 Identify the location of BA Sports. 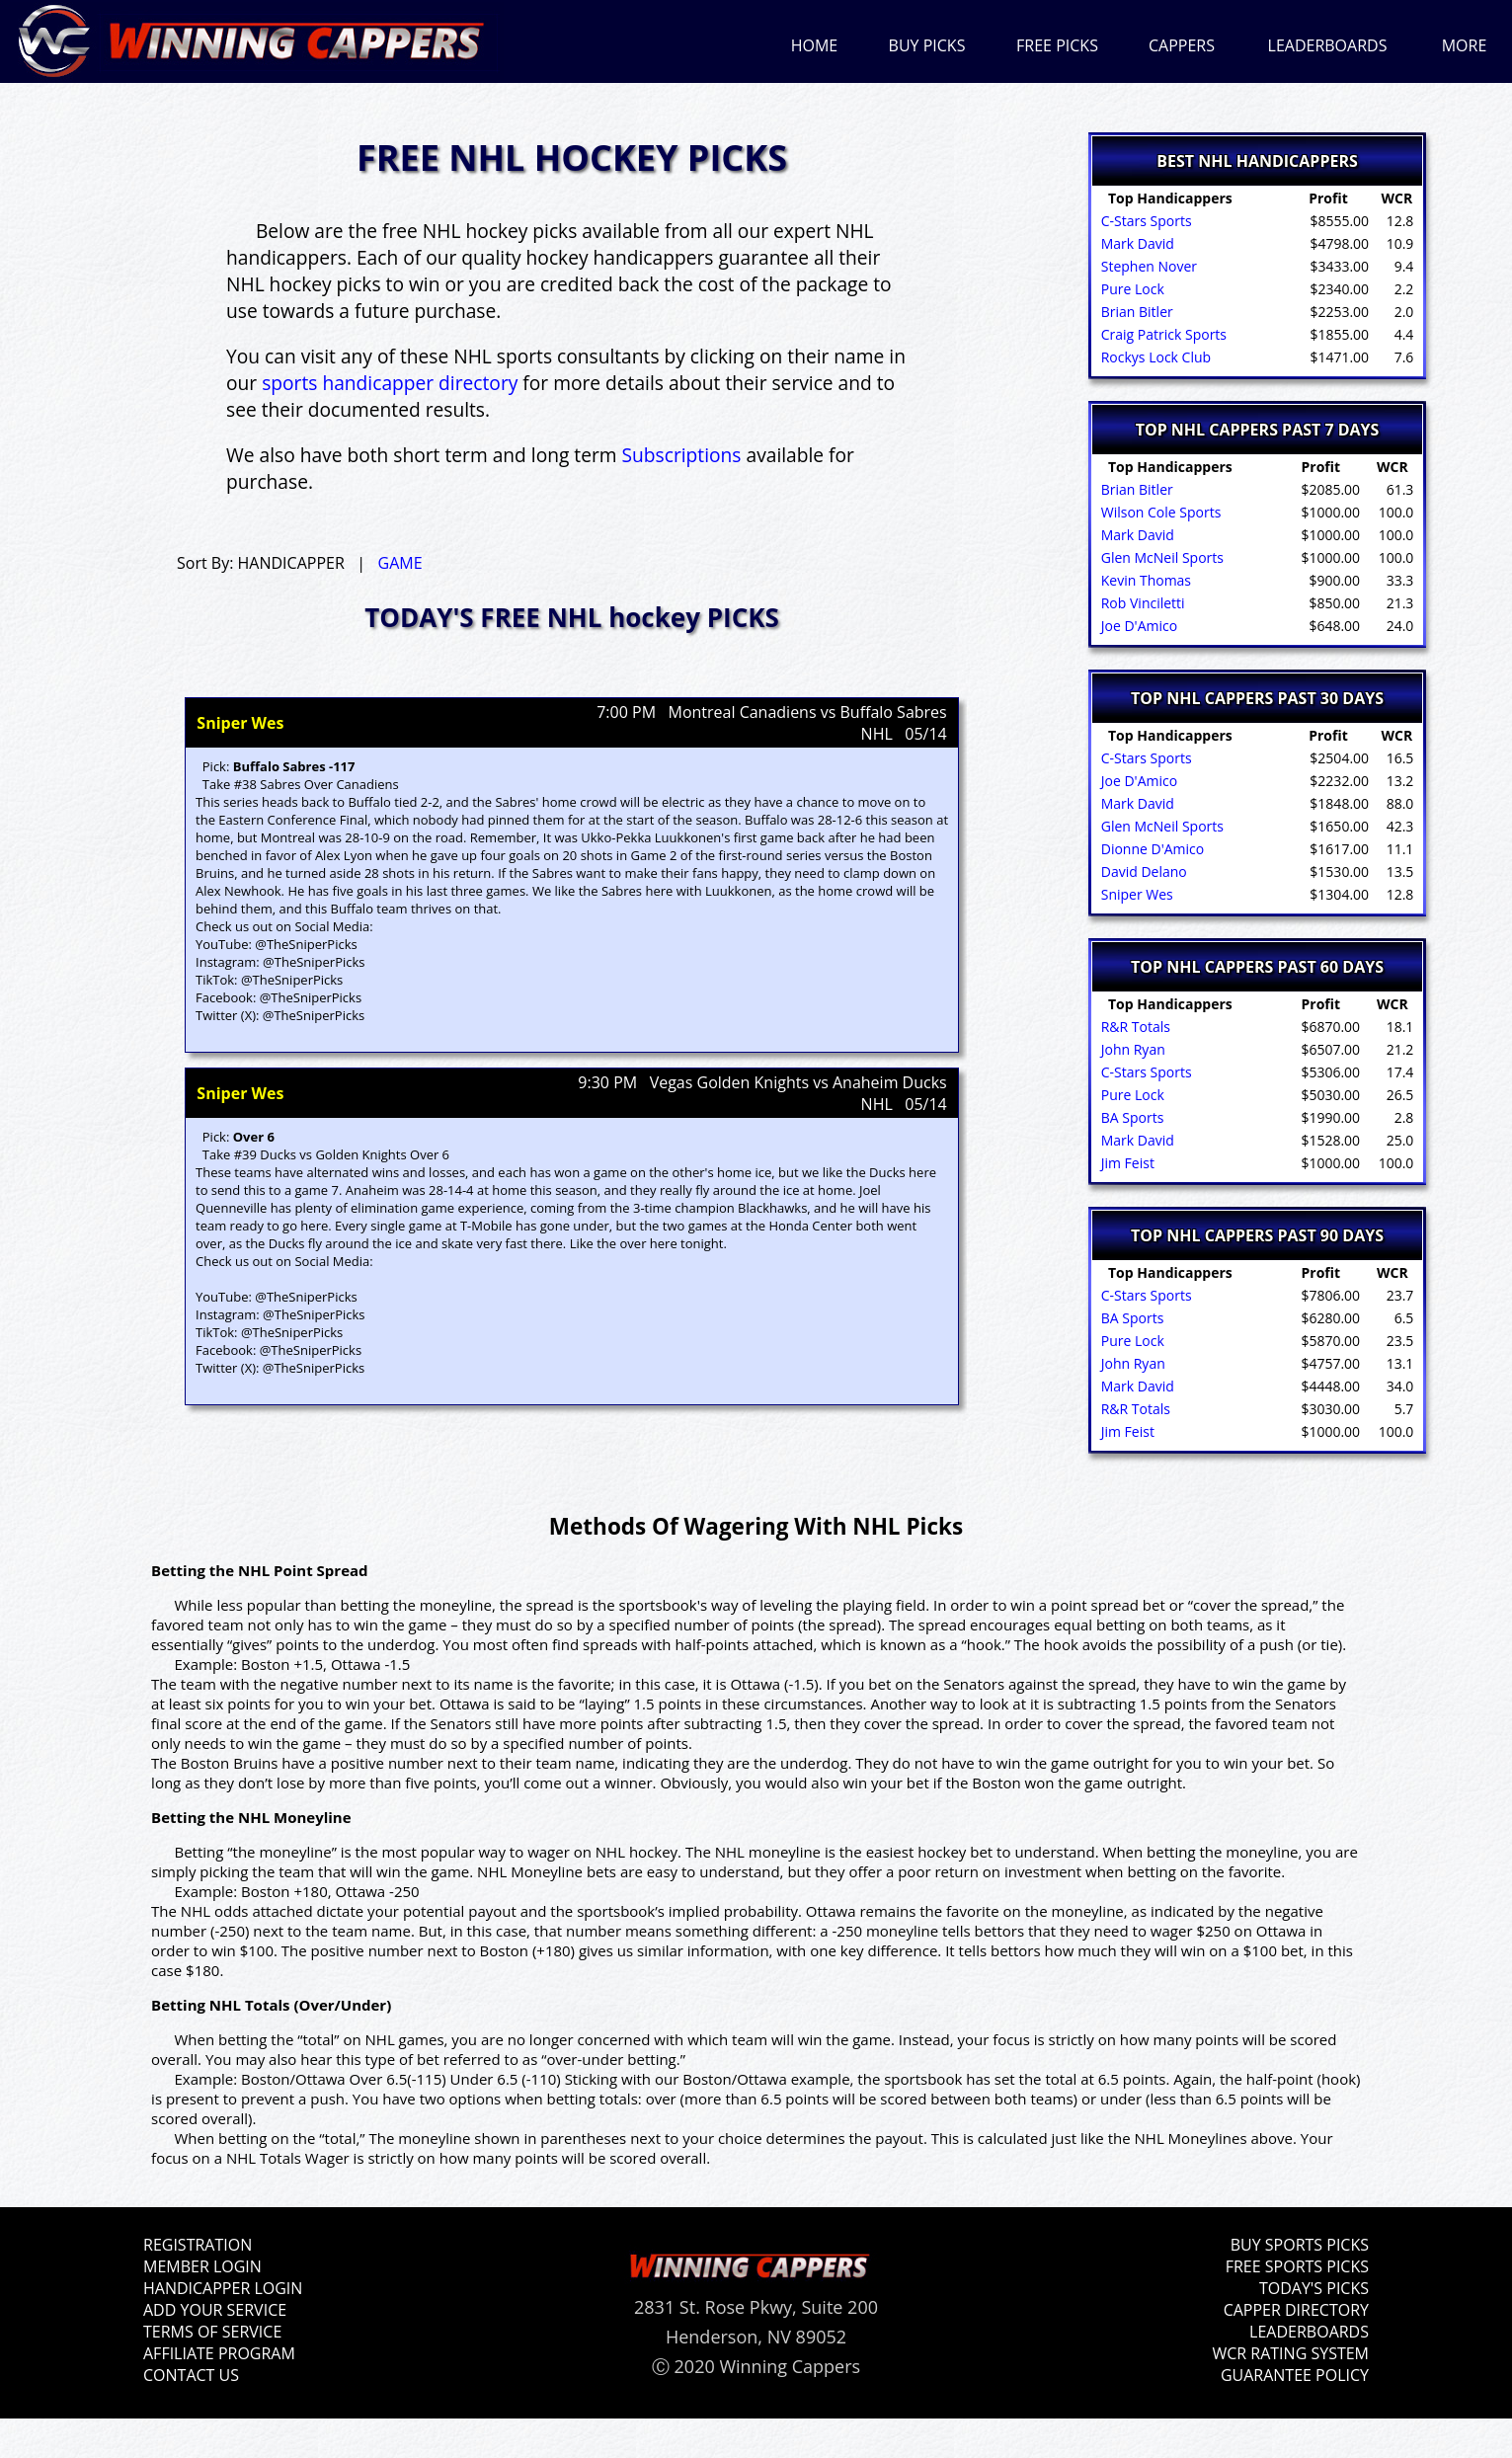
(1130, 1117).